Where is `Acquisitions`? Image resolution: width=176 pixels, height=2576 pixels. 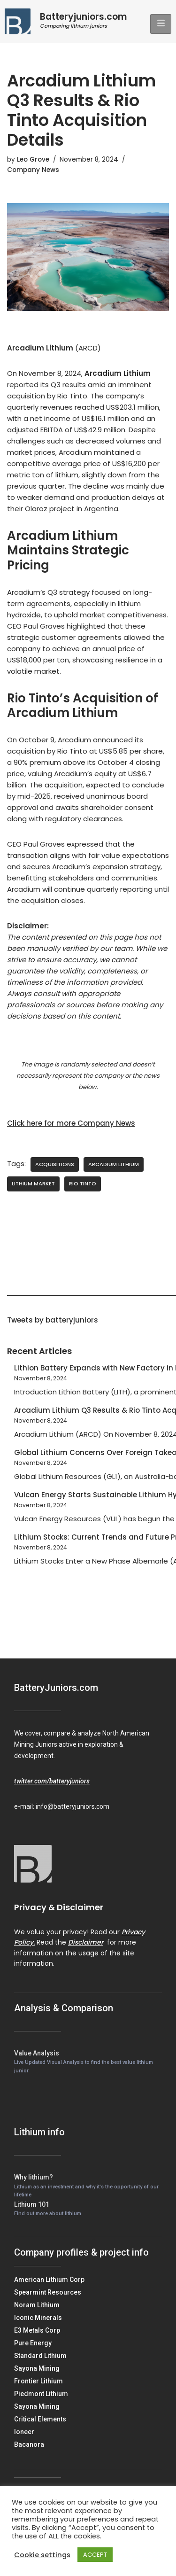 Acquisitions is located at coordinates (54, 1164).